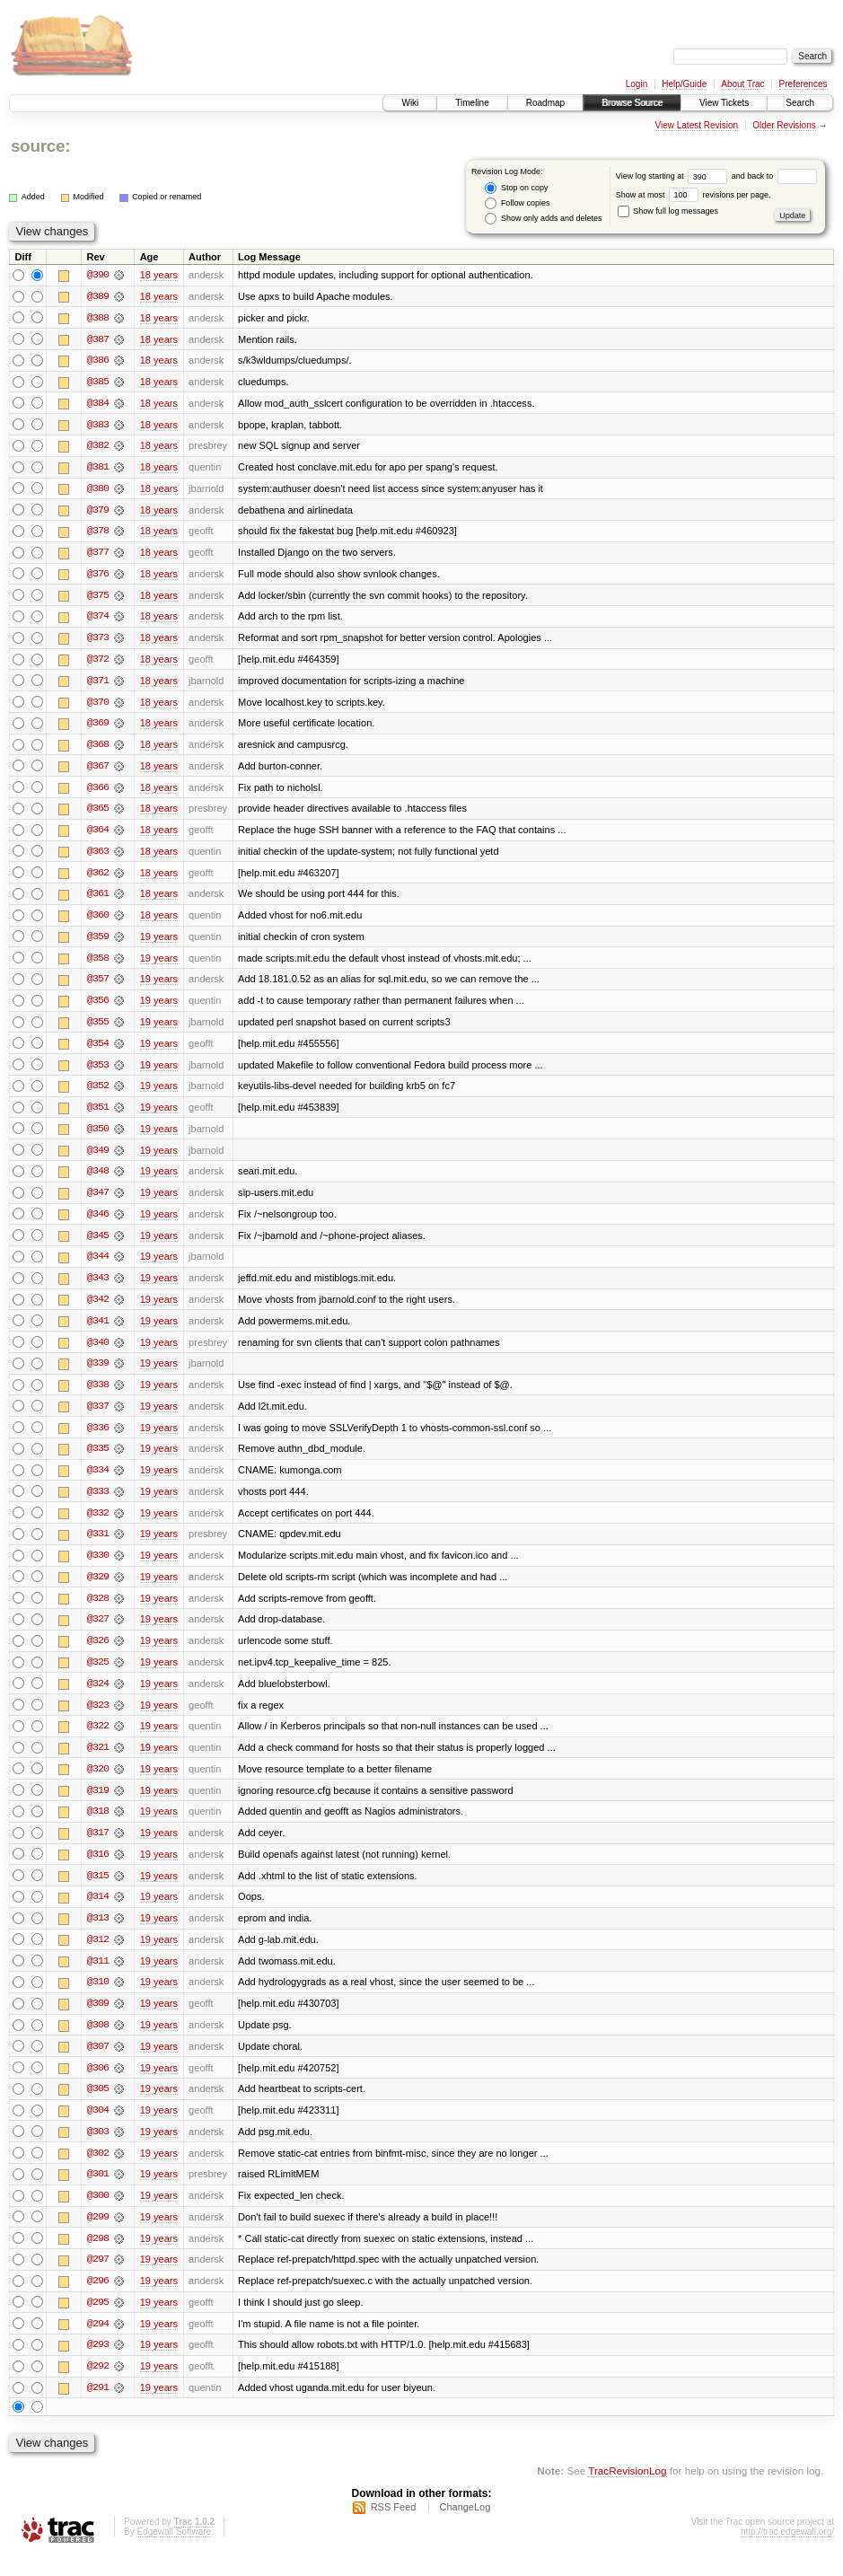 The width and height of the screenshot is (843, 2576). I want to click on @312, so click(98, 1955).